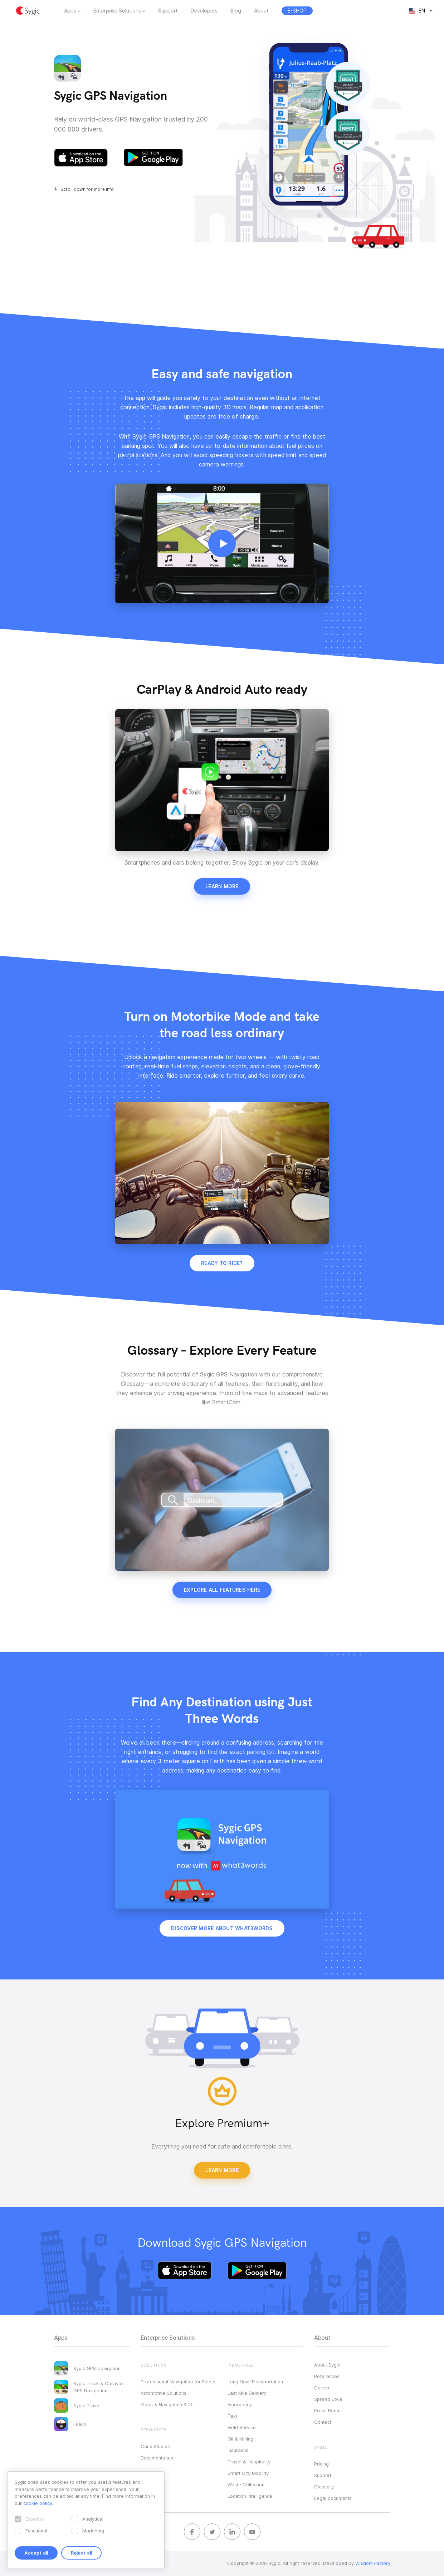 The height and width of the screenshot is (2576, 444). I want to click on Enterprise Solutions, so click(117, 11).